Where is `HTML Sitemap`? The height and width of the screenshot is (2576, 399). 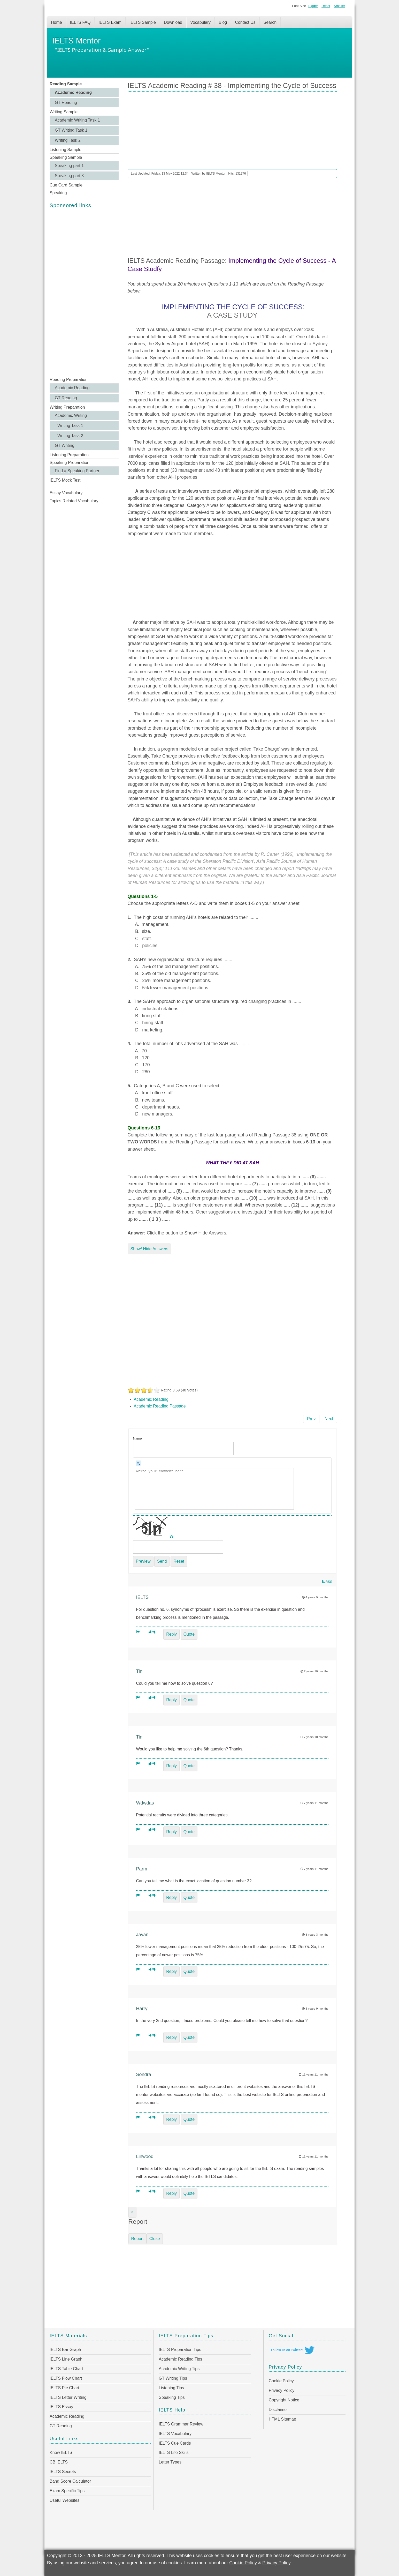 HTML Sitemap is located at coordinates (282, 2419).